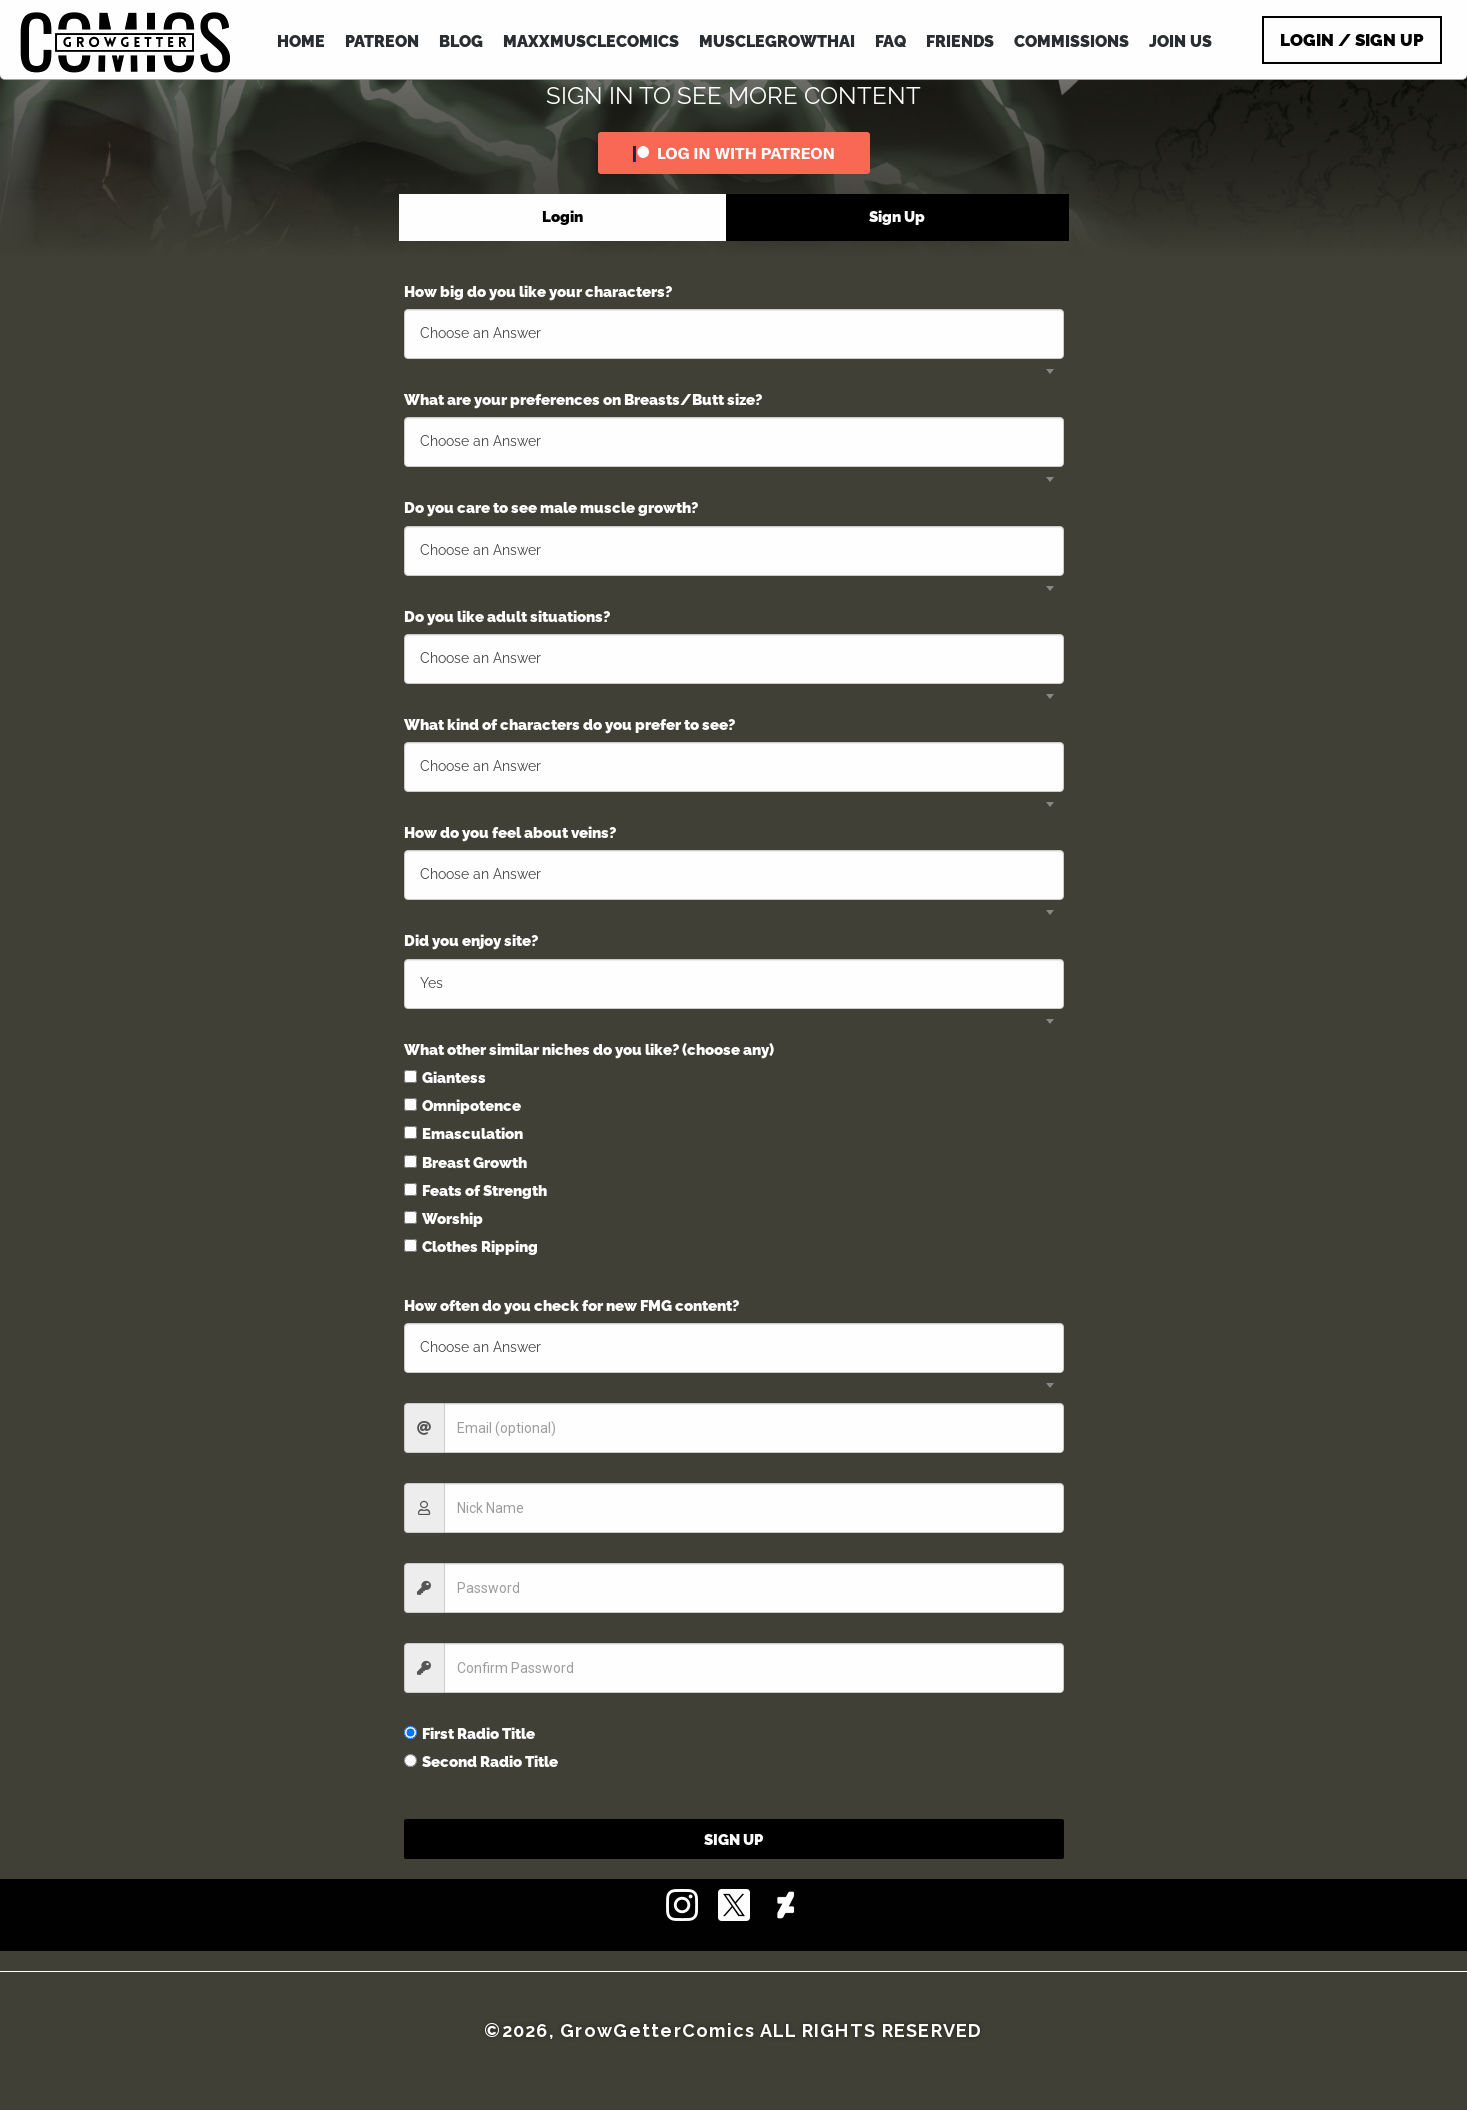 The image size is (1467, 2110). I want to click on [combobox], so click(734, 334).